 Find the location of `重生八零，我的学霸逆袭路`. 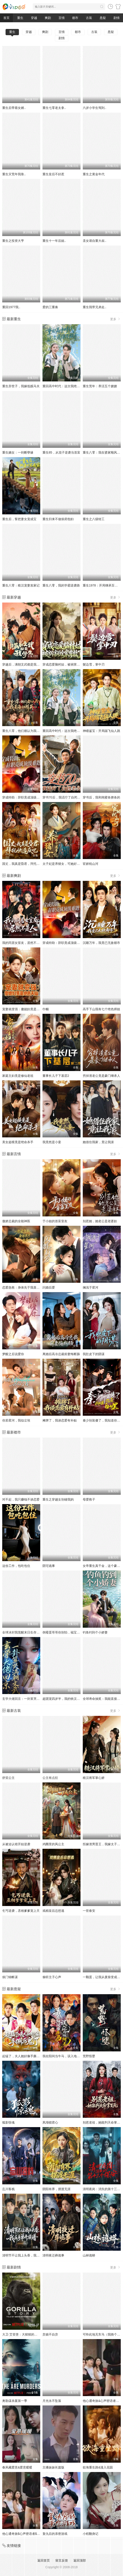

重生八零，我的学霸逆袭路 is located at coordinates (61, 585).